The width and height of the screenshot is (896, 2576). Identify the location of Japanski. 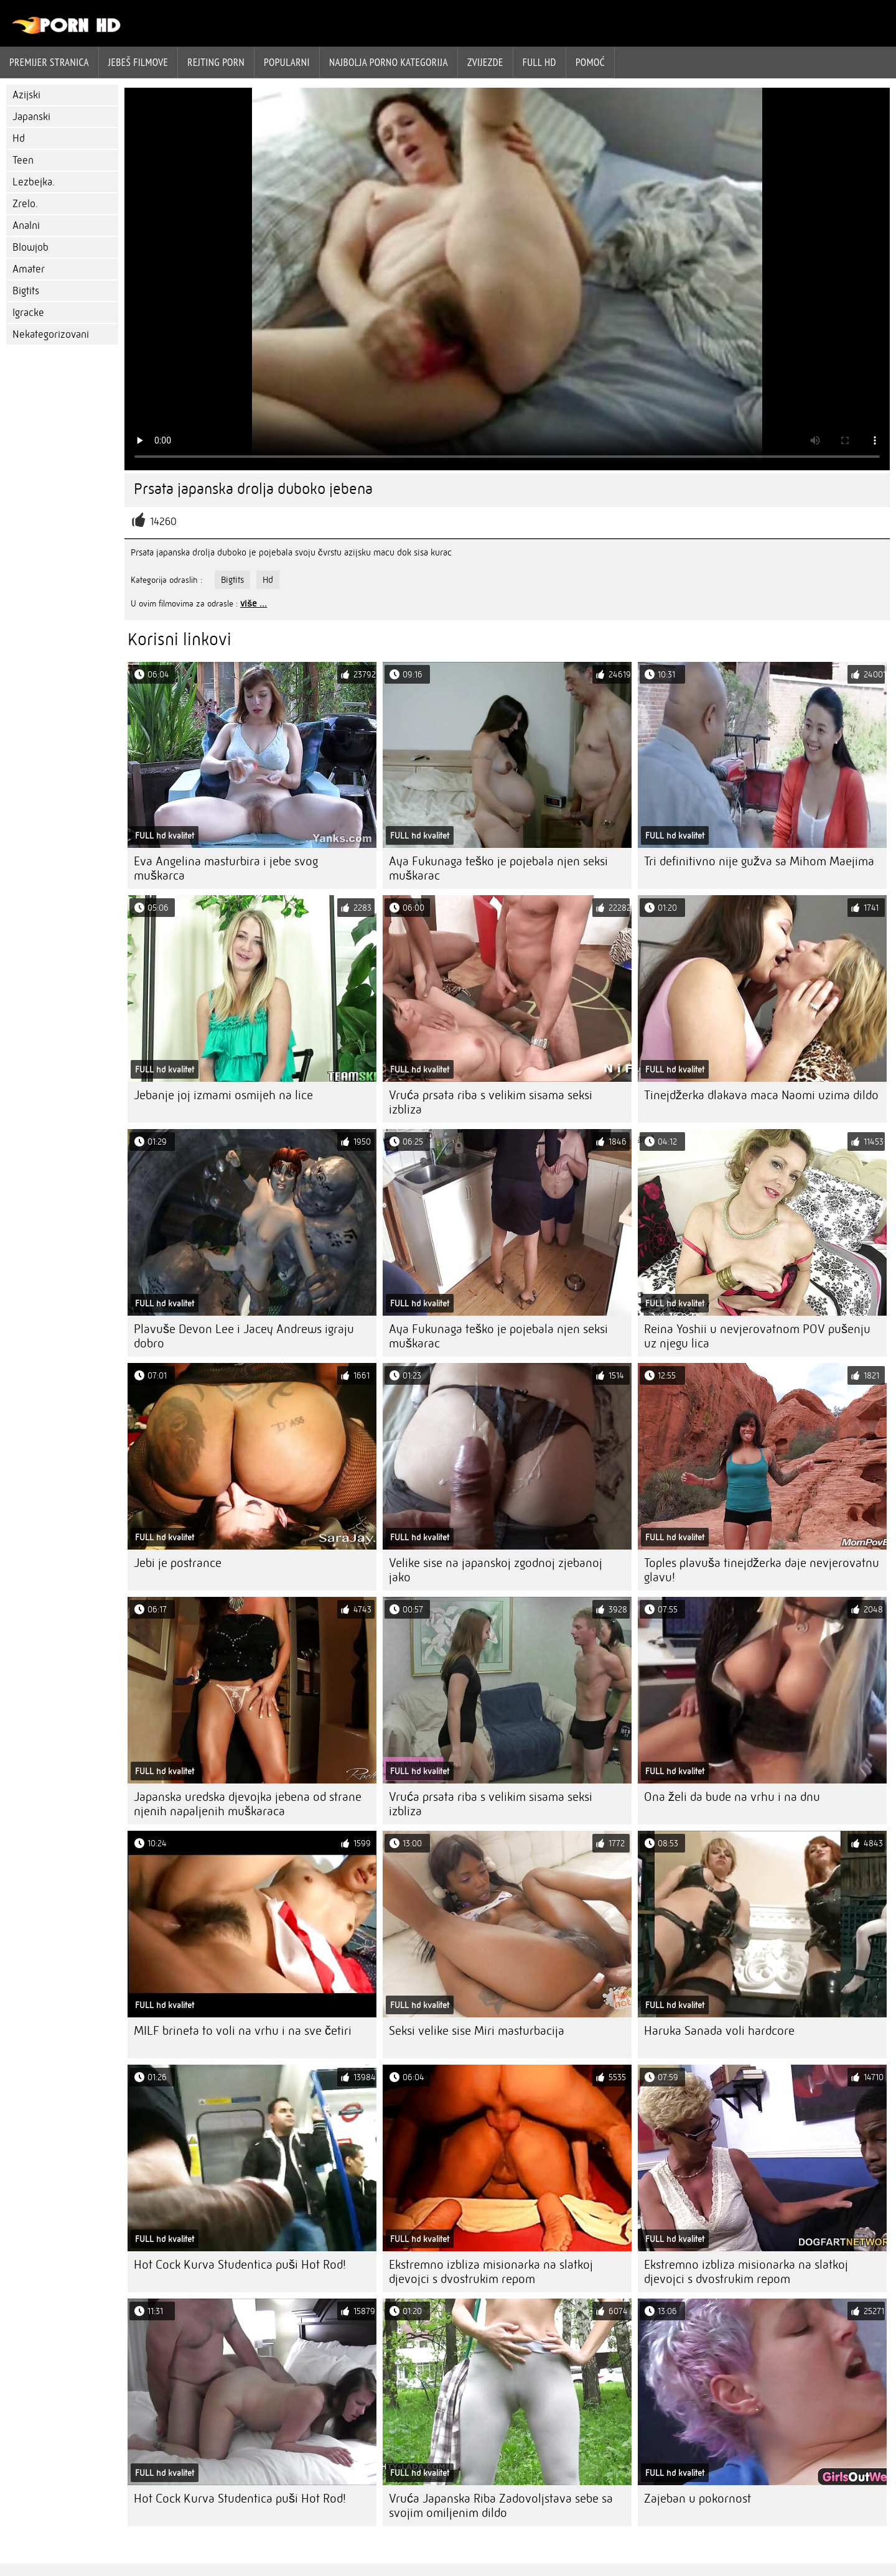
(31, 117).